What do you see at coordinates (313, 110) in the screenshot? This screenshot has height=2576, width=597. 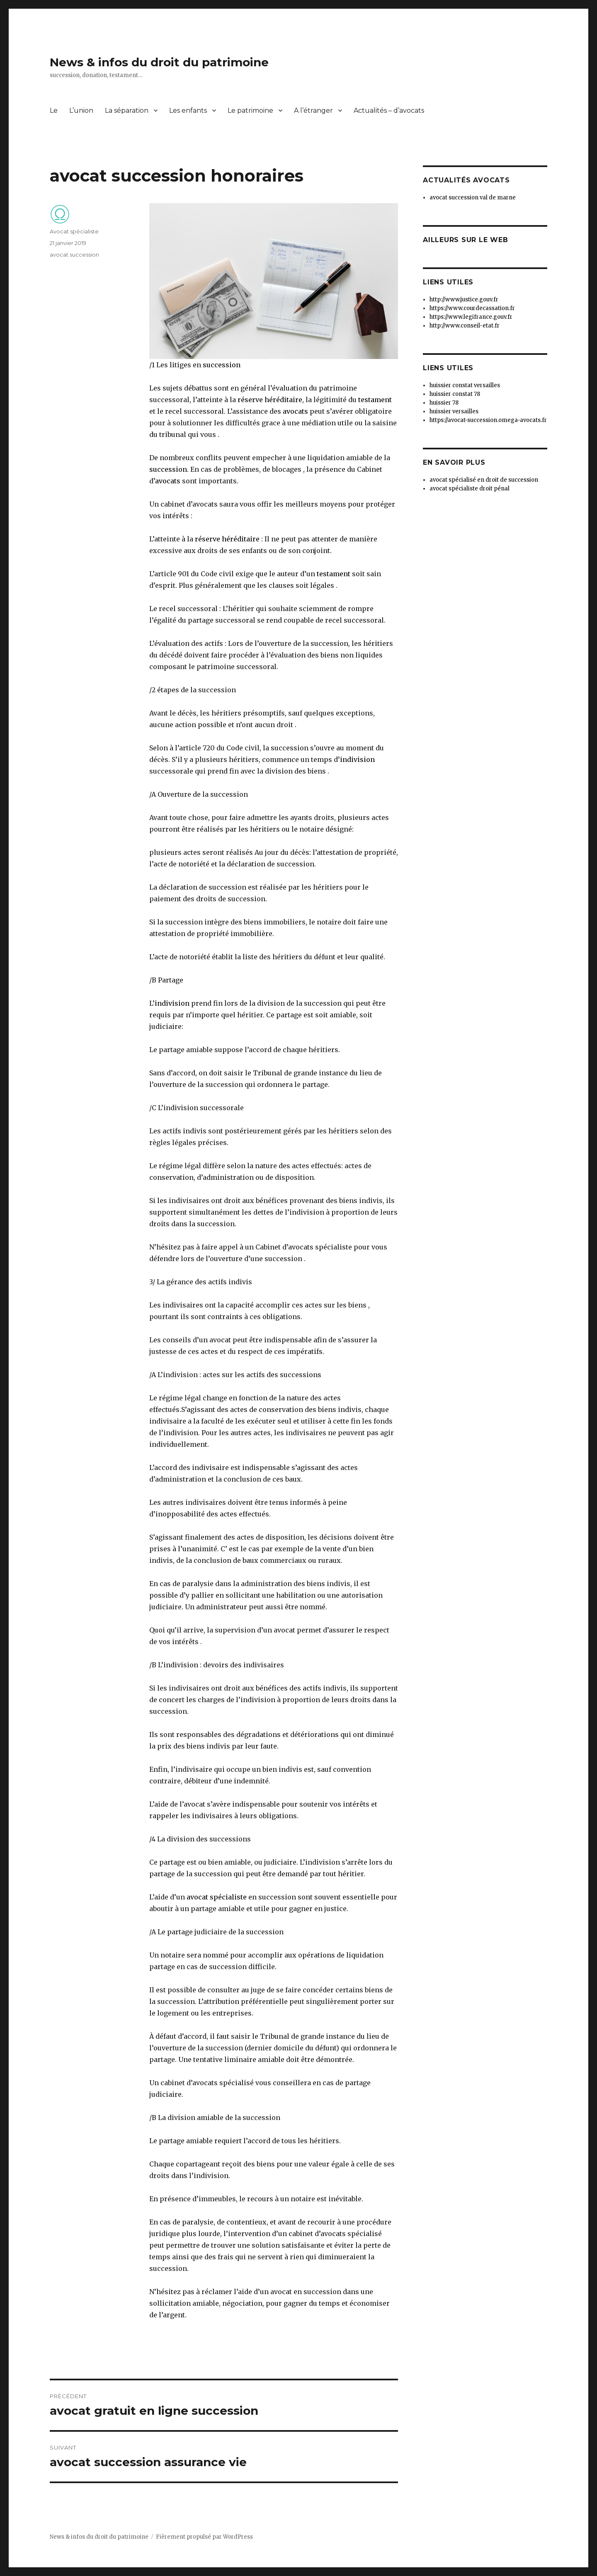 I see `A l’étranger` at bounding box center [313, 110].